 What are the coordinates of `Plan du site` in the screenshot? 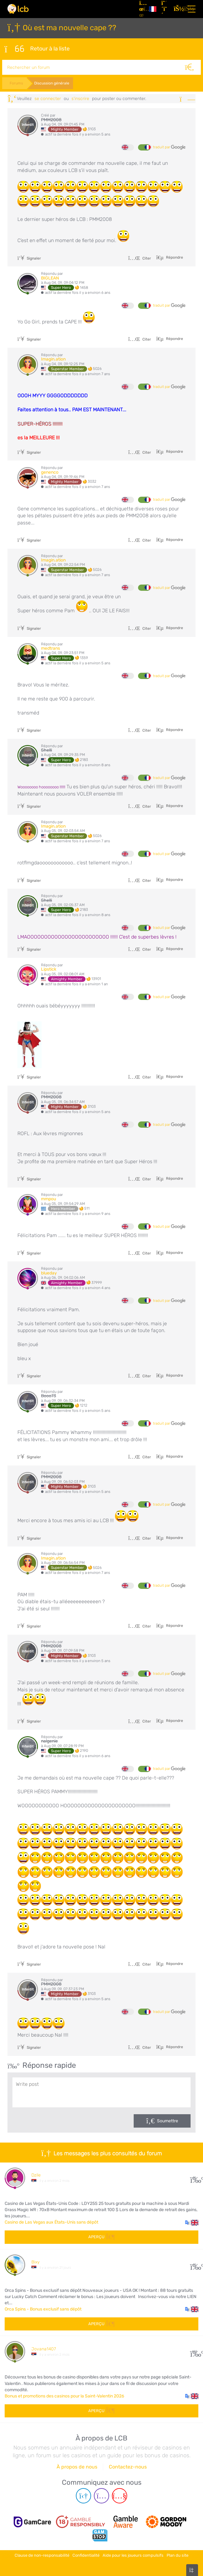 It's located at (177, 2552).